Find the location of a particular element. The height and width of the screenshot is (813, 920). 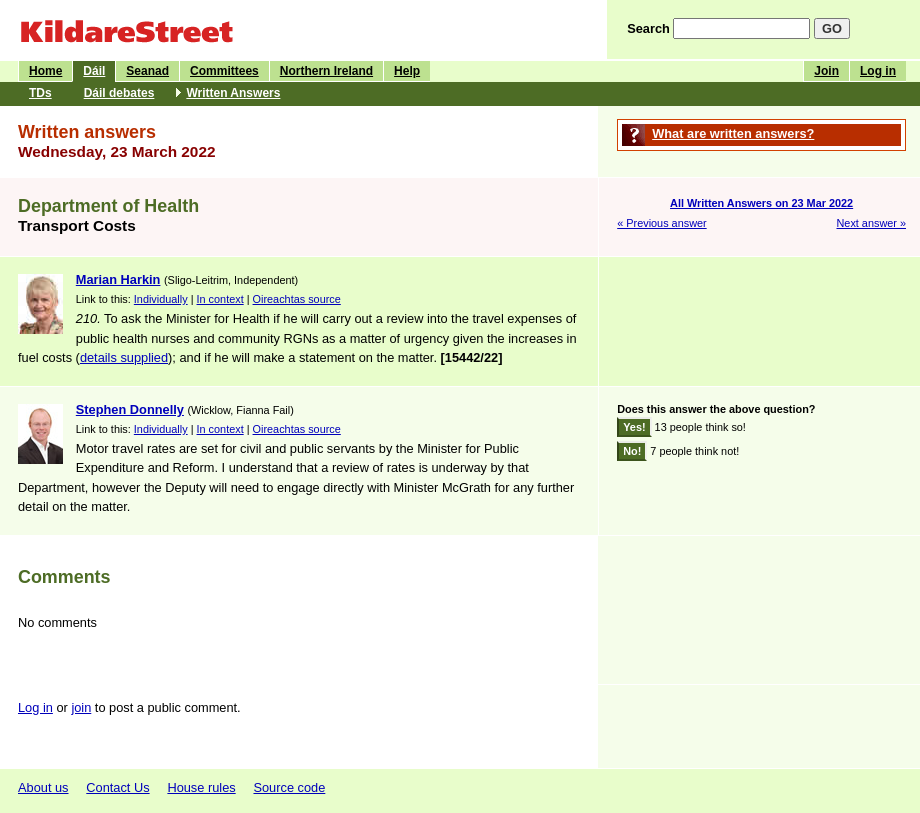

All Written Answers on 23 Mar 2022 is located at coordinates (761, 203).